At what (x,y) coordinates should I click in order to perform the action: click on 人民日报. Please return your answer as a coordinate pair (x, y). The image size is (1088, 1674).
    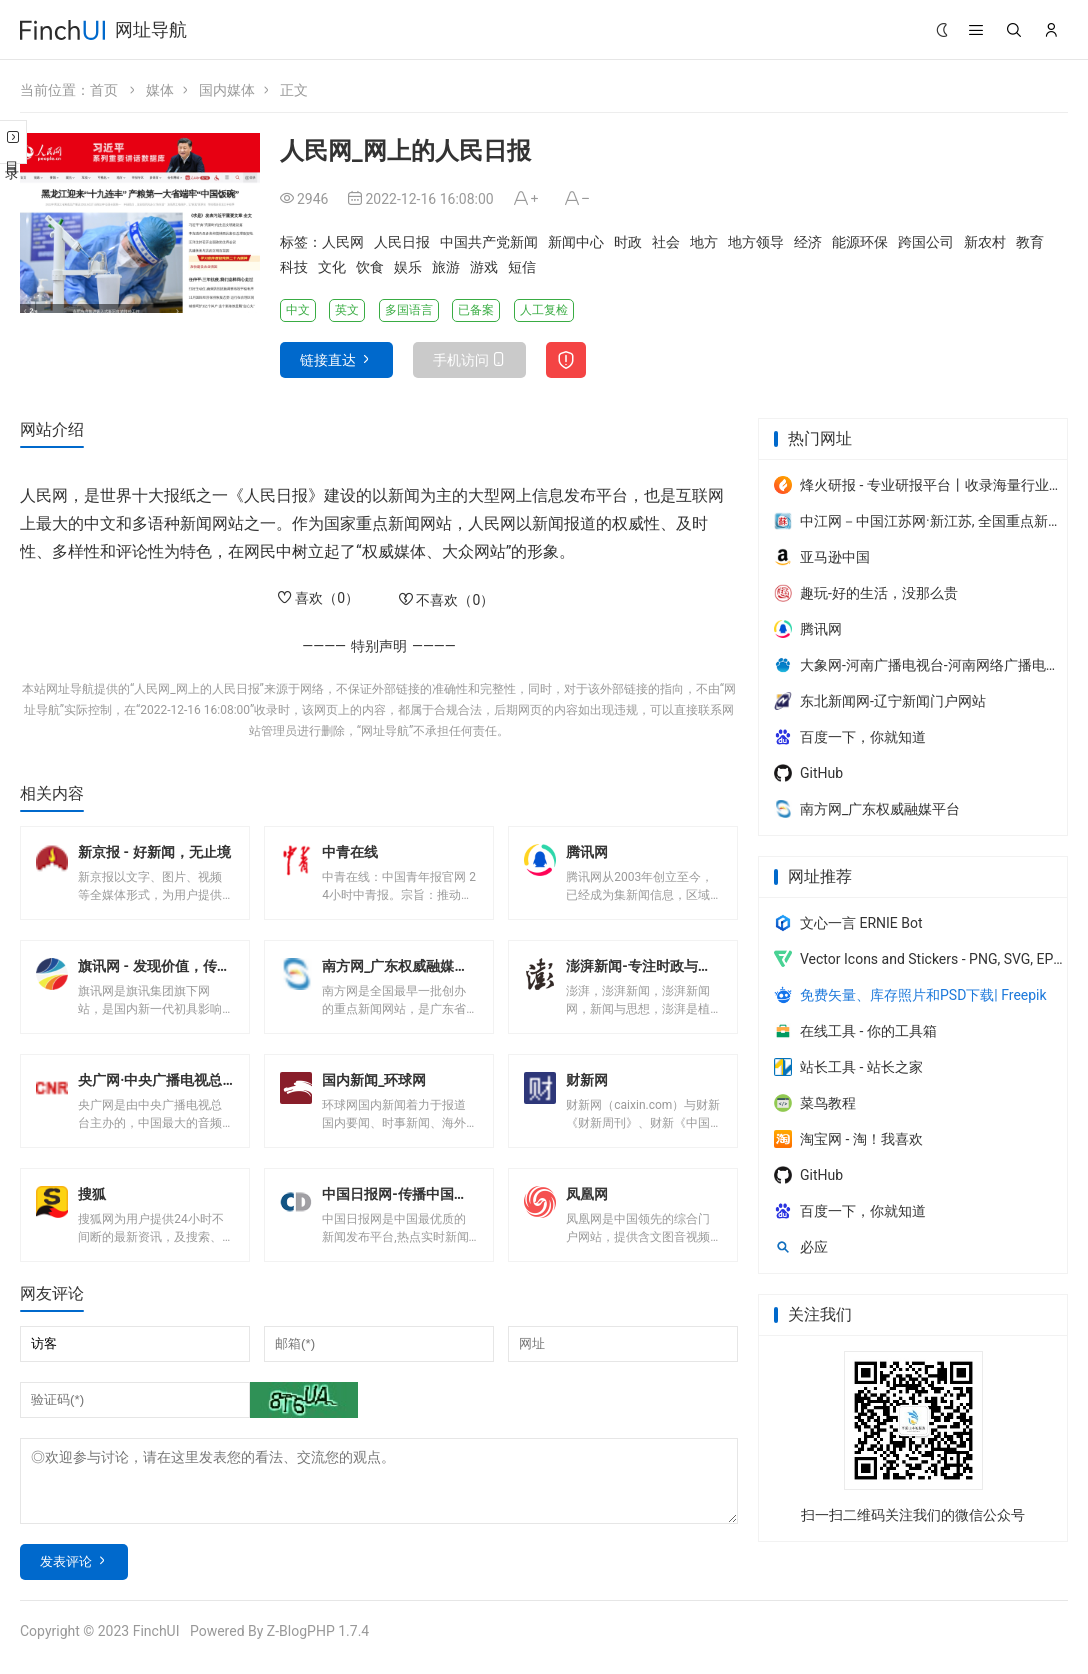
    Looking at the image, I should click on (402, 242).